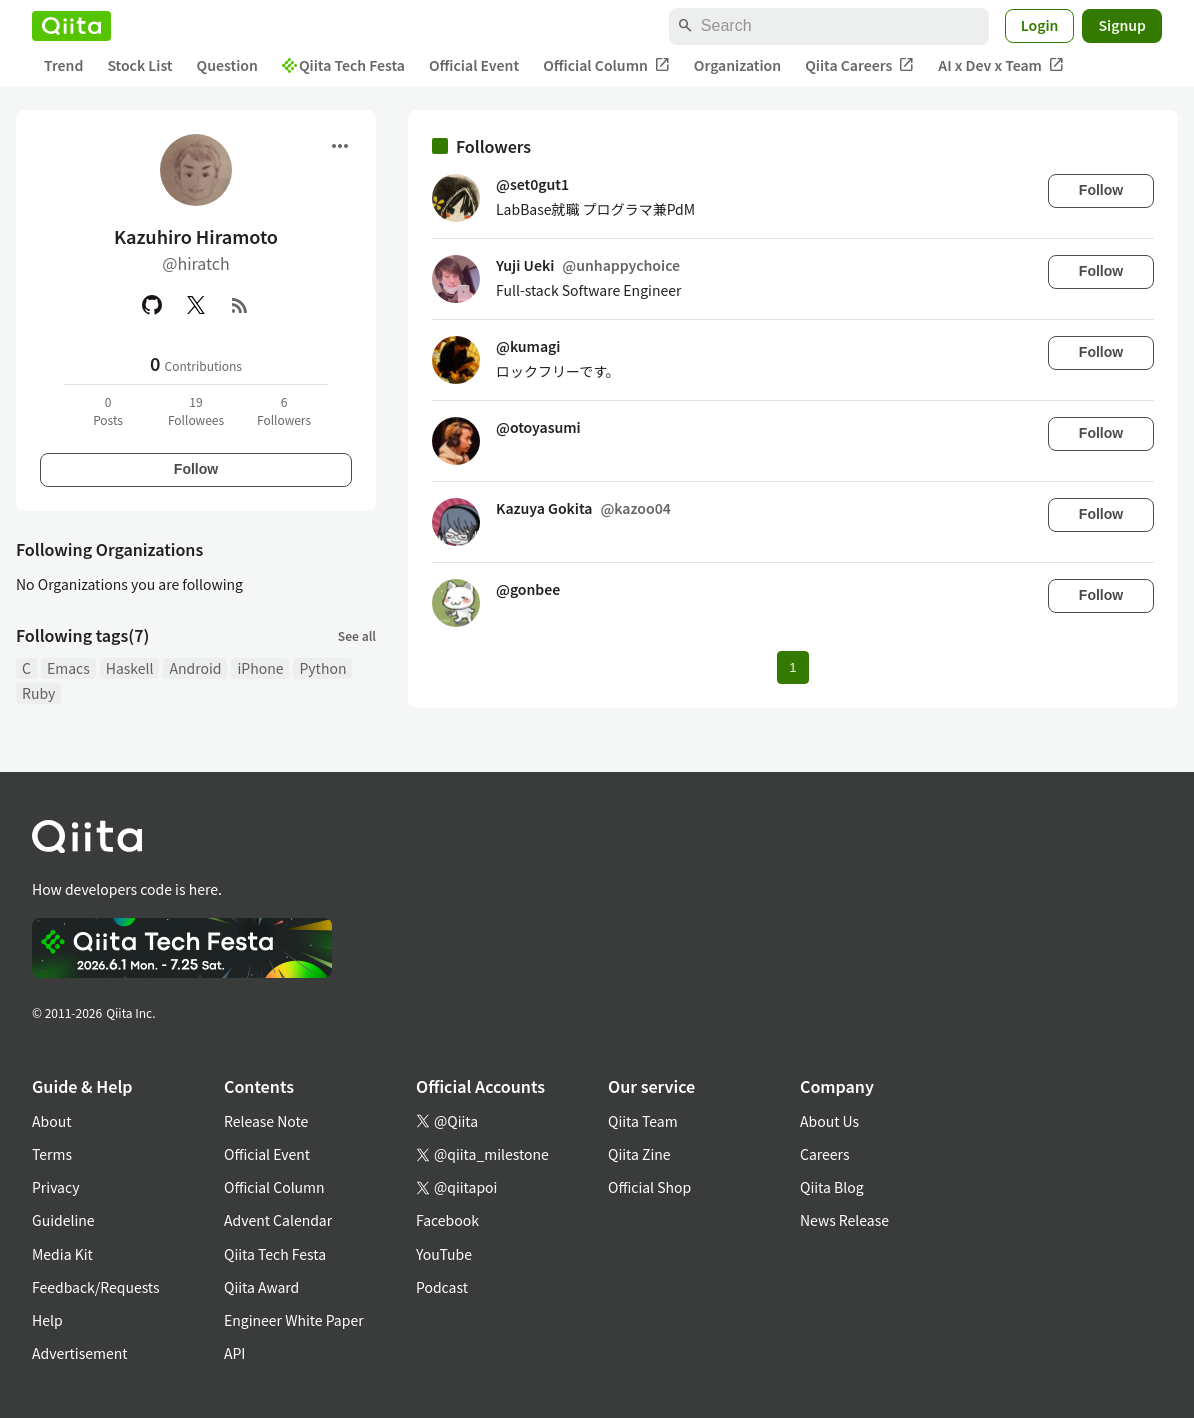 The image size is (1194, 1418). I want to click on About, so click(51, 1121).